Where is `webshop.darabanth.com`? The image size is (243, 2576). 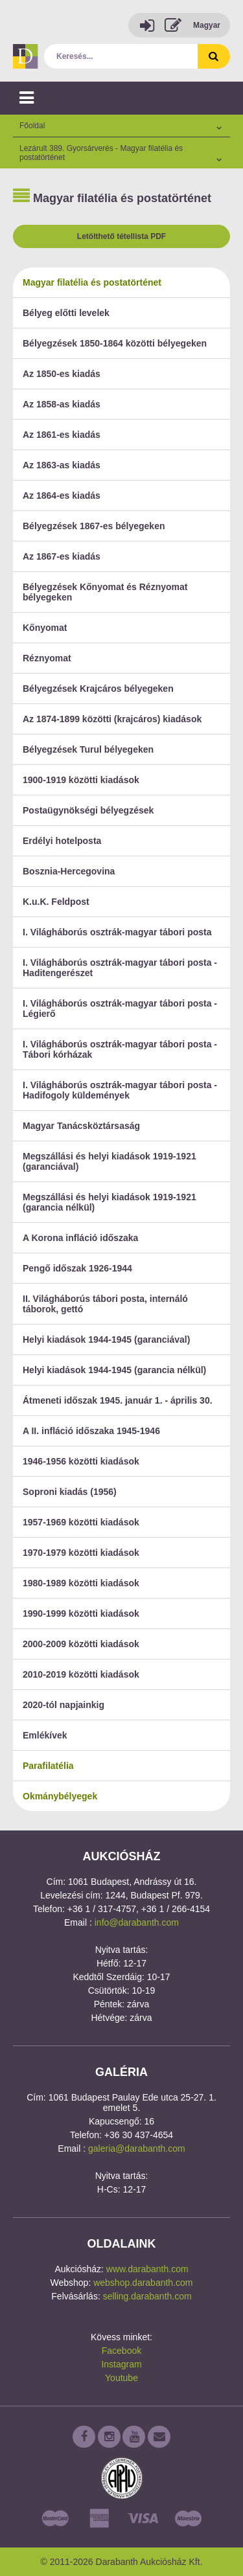 webshop.darabanth.com is located at coordinates (142, 2282).